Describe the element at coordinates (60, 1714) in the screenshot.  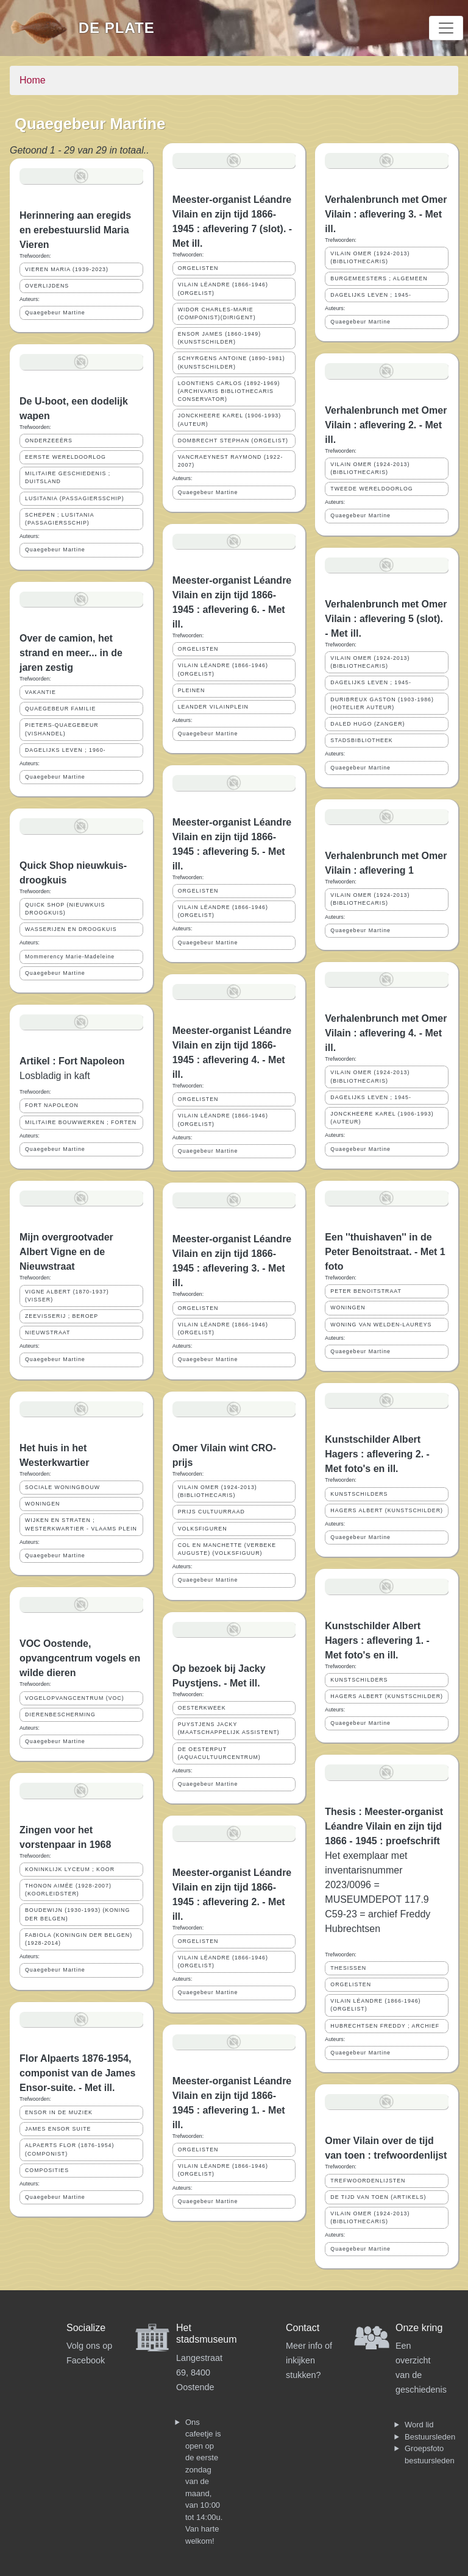
I see `DIERENBESCHERMING` at that location.